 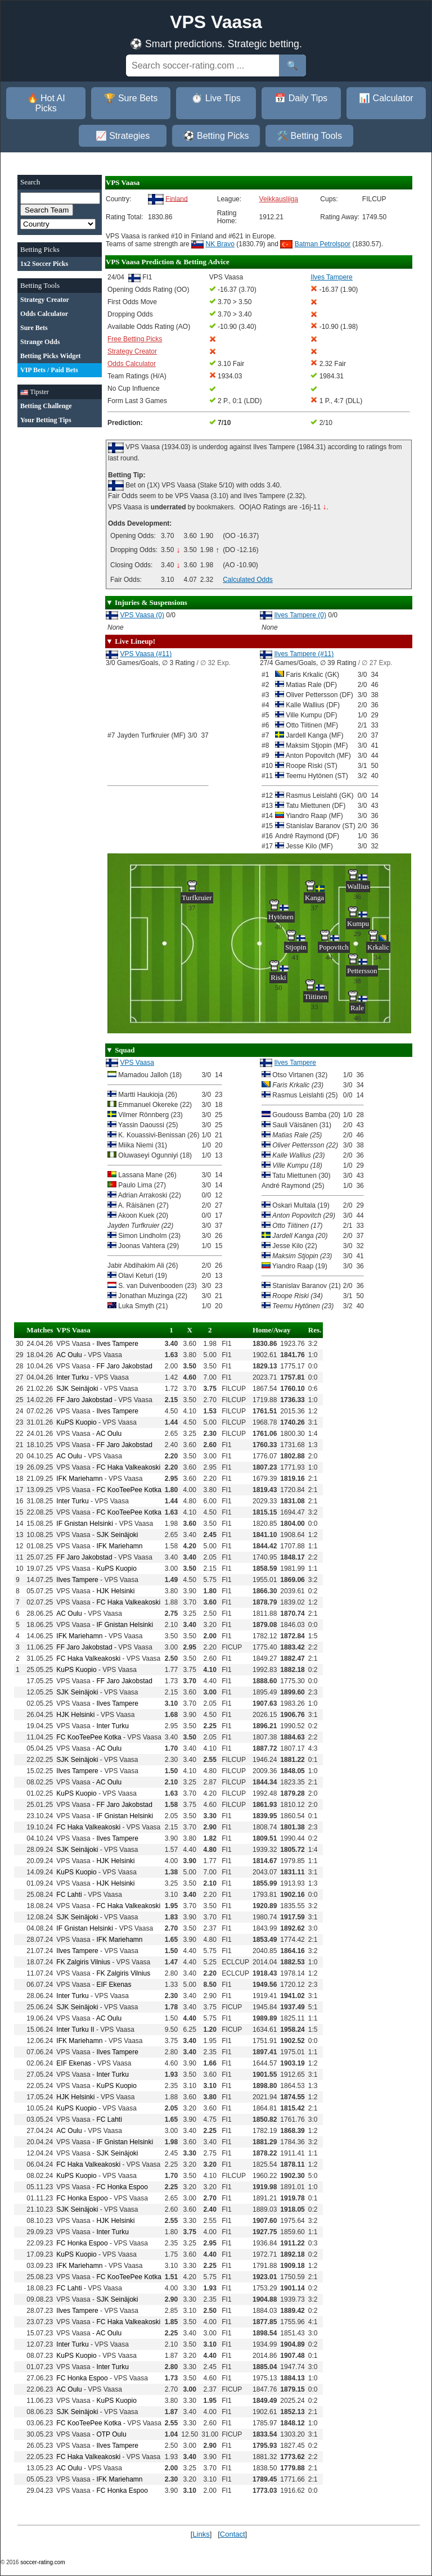 I want to click on IF Gnistan Helsinki, so click(x=84, y=1523).